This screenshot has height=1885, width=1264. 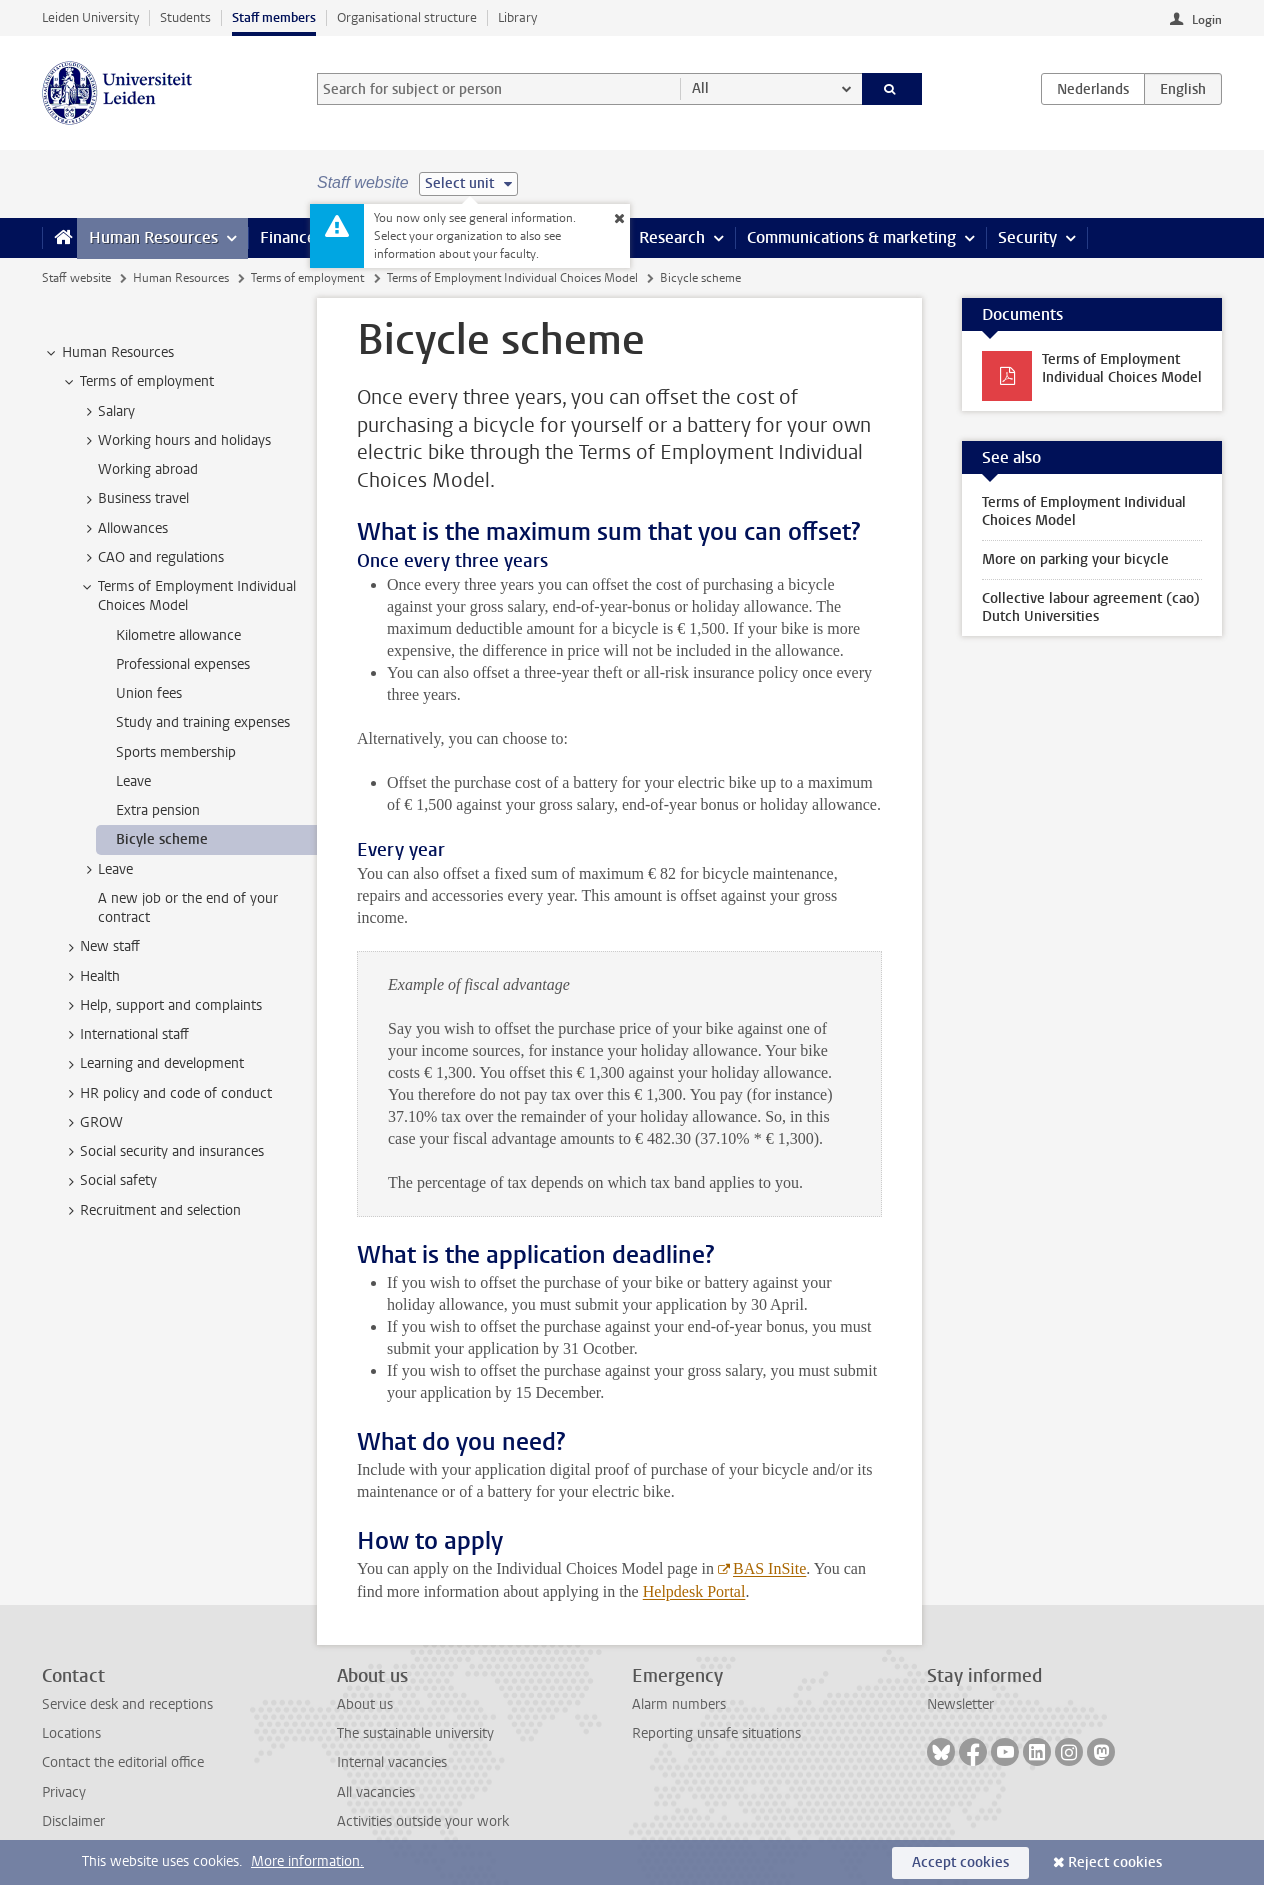 I want to click on Privacy, so click(x=64, y=1792).